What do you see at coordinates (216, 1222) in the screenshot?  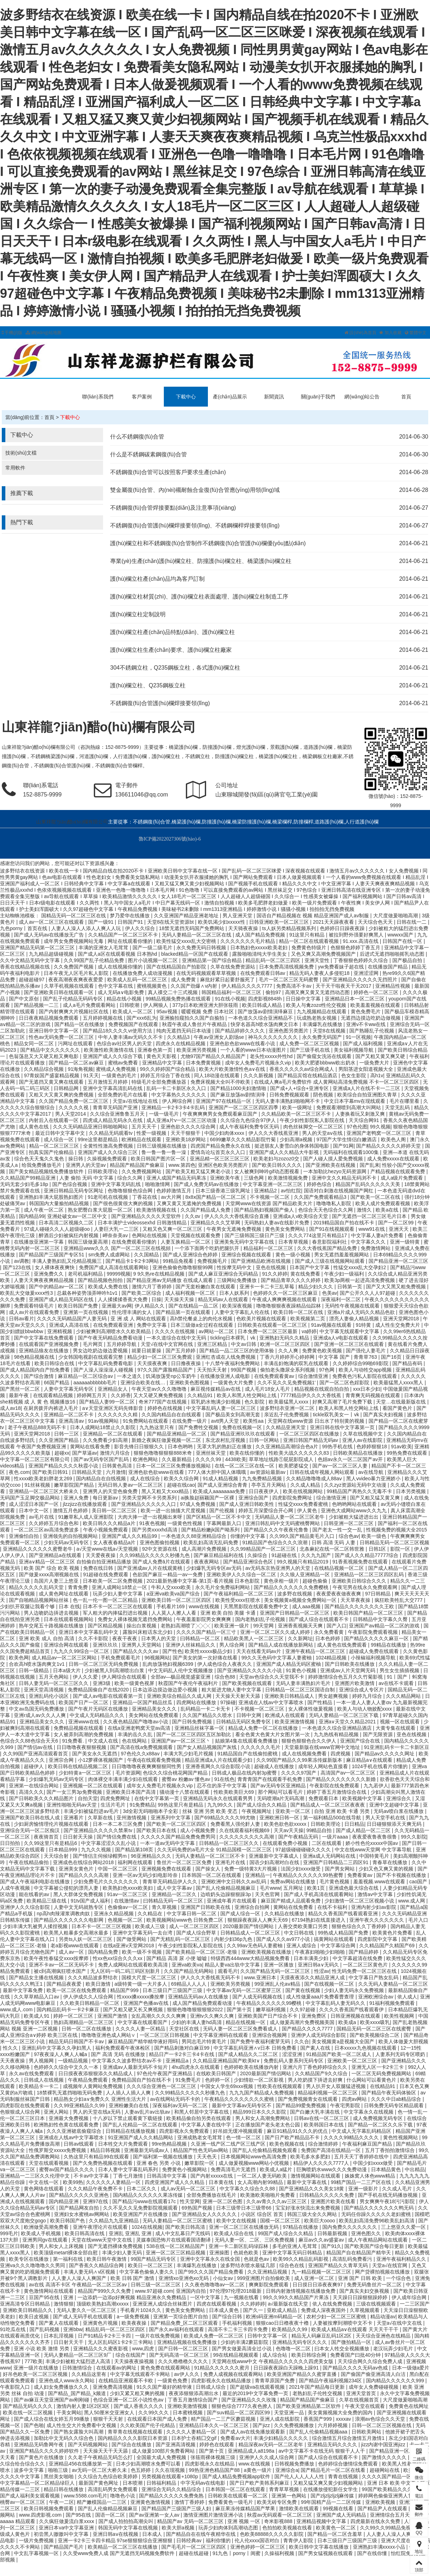 I see `亚洲精品久久久艾草网` at bounding box center [216, 1222].